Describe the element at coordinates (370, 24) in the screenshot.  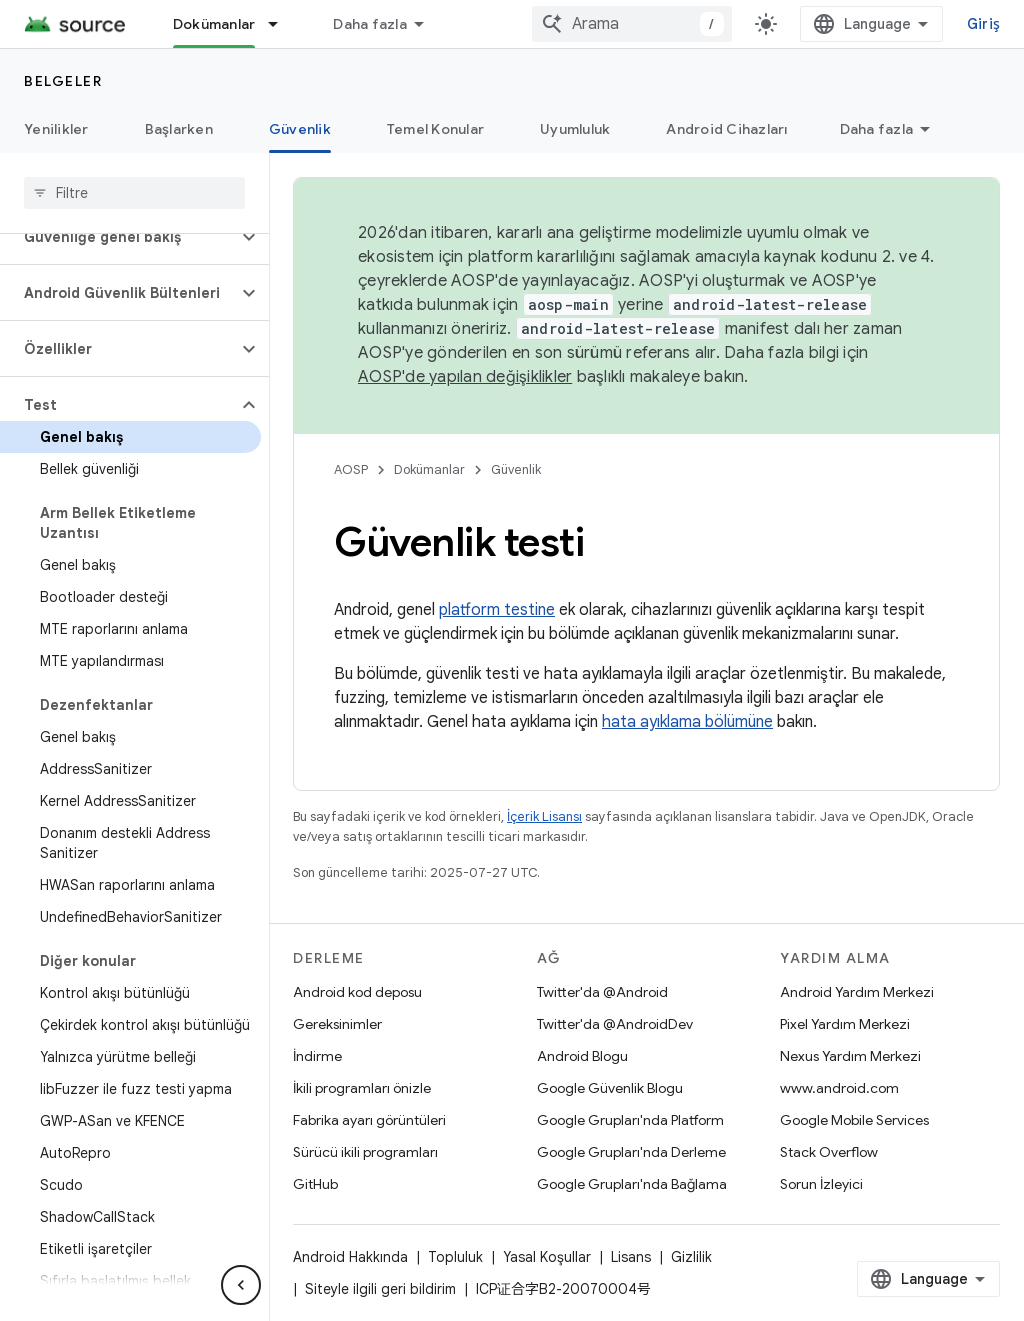
I see `Daha fazla [Genişletilmiş Gezinme için açılır menü]` at that location.